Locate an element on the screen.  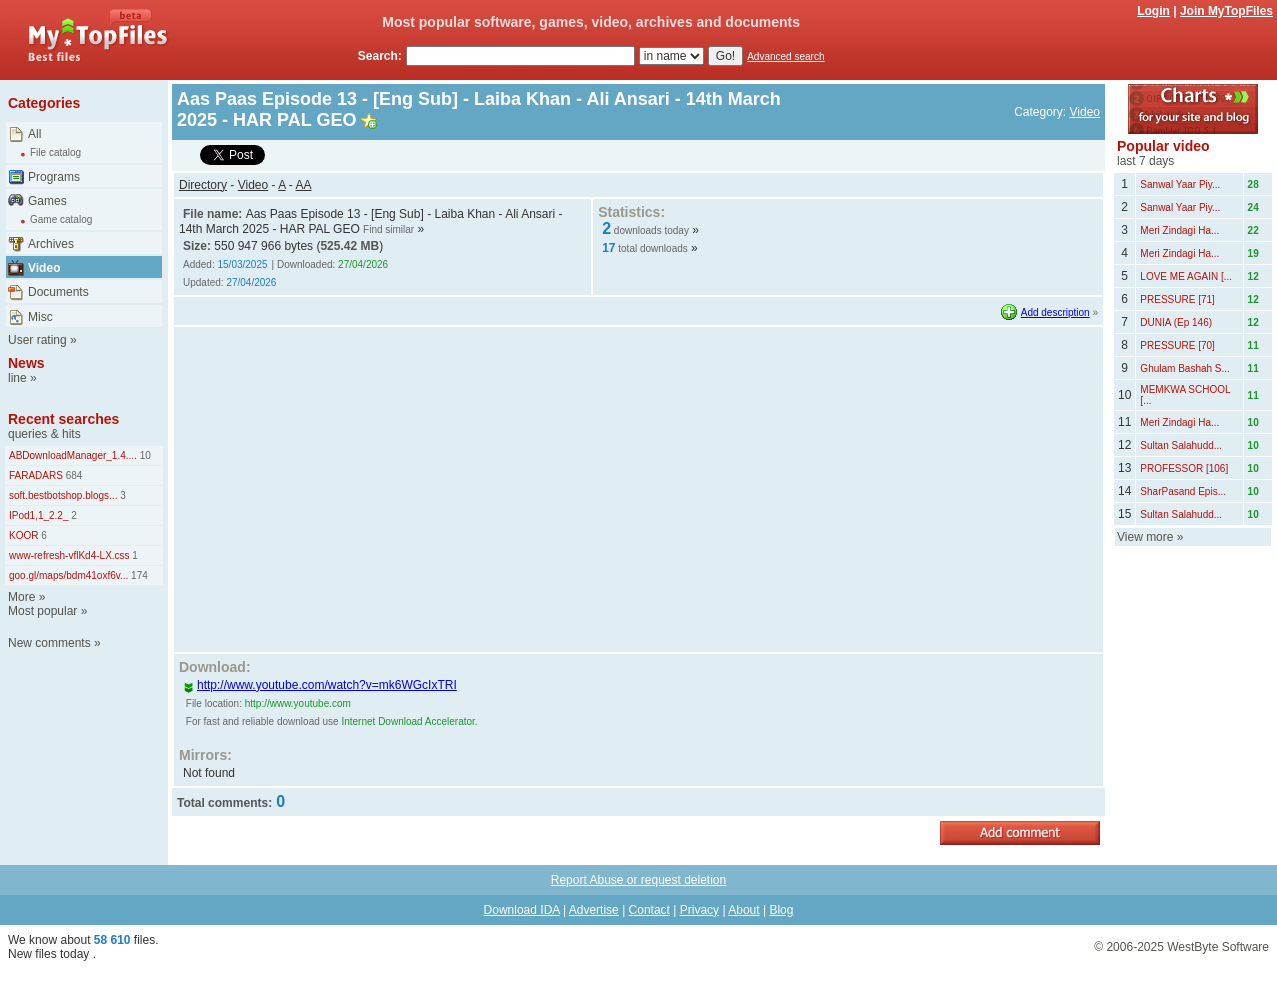
SharPasand Epis... is located at coordinates (1183, 491).